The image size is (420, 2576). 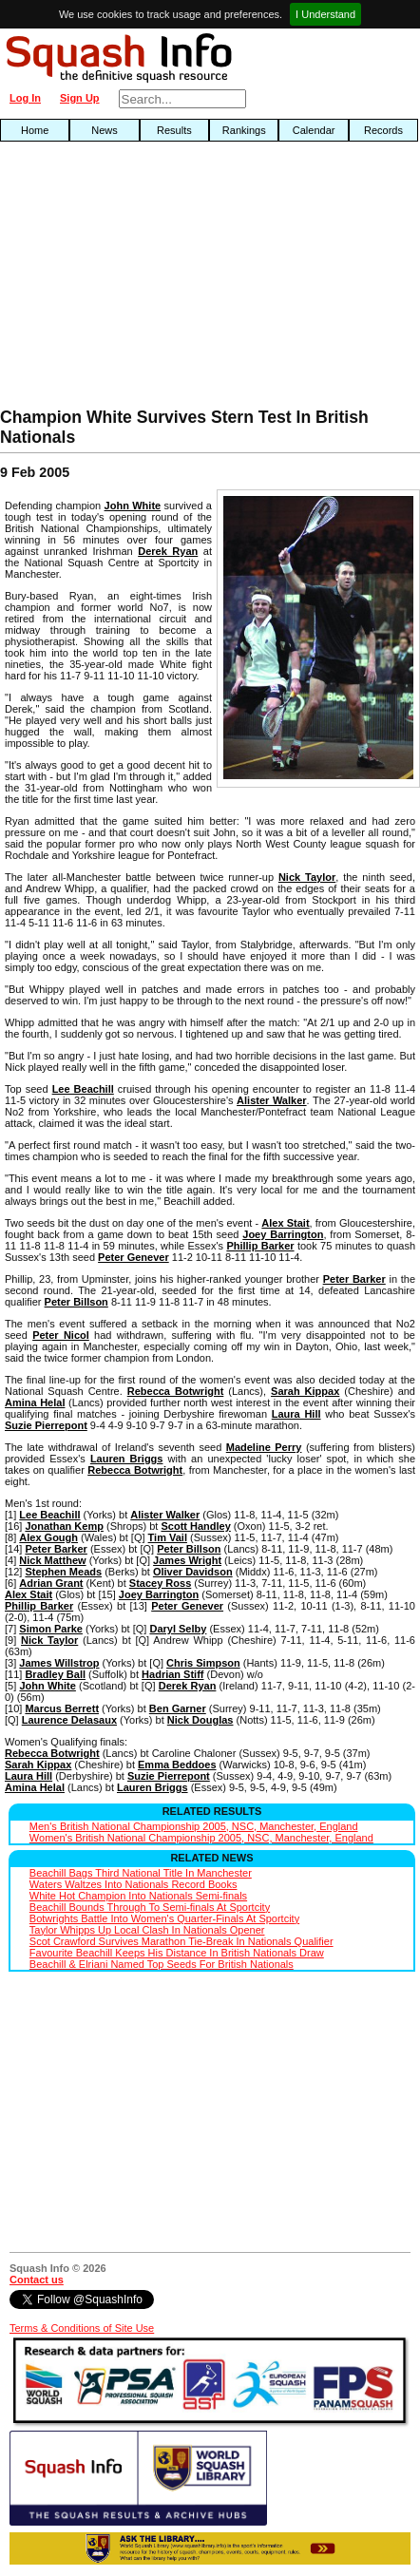 I want to click on Peter Genever, so click(x=133, y=1257).